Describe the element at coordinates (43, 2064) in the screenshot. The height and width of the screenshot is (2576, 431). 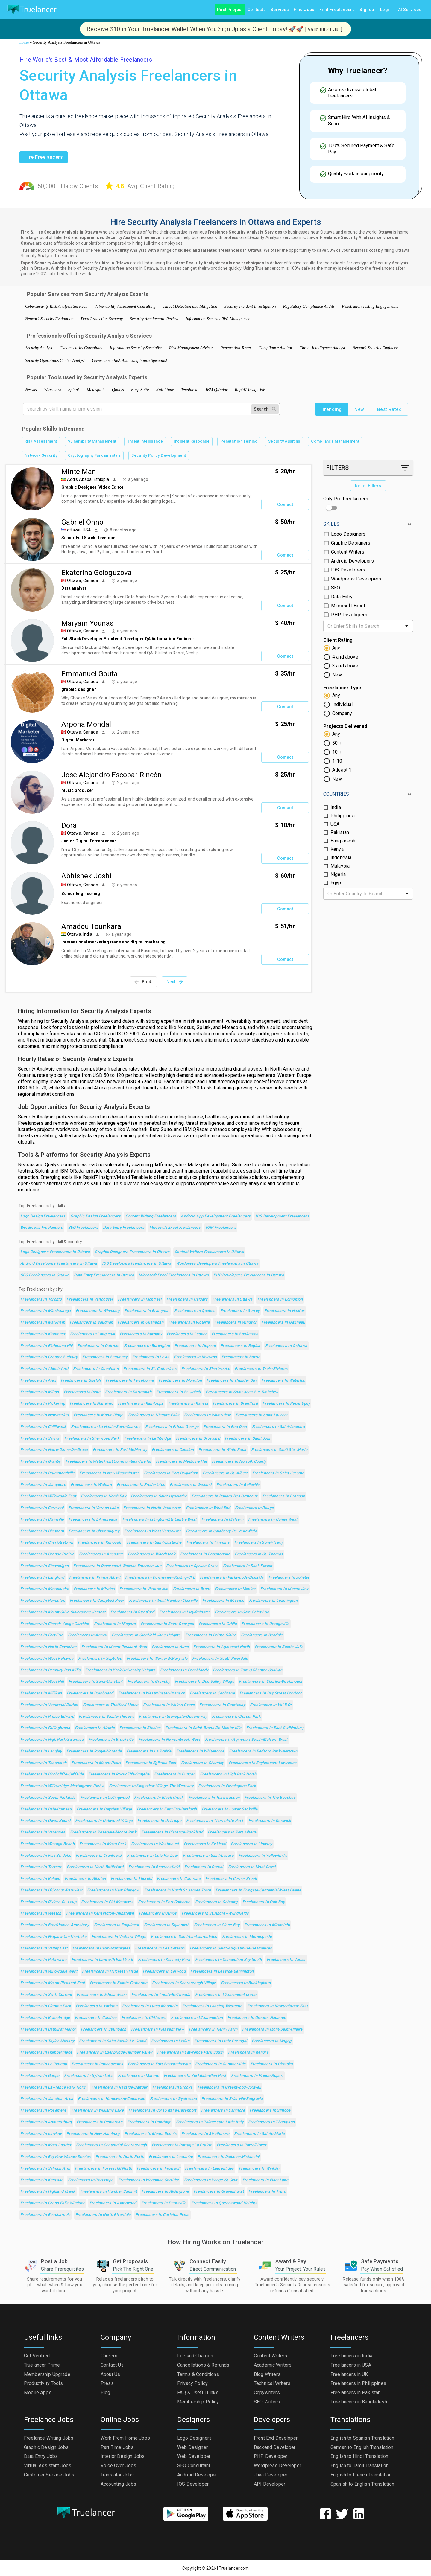
I see `Freelancers in le Plateau` at that location.